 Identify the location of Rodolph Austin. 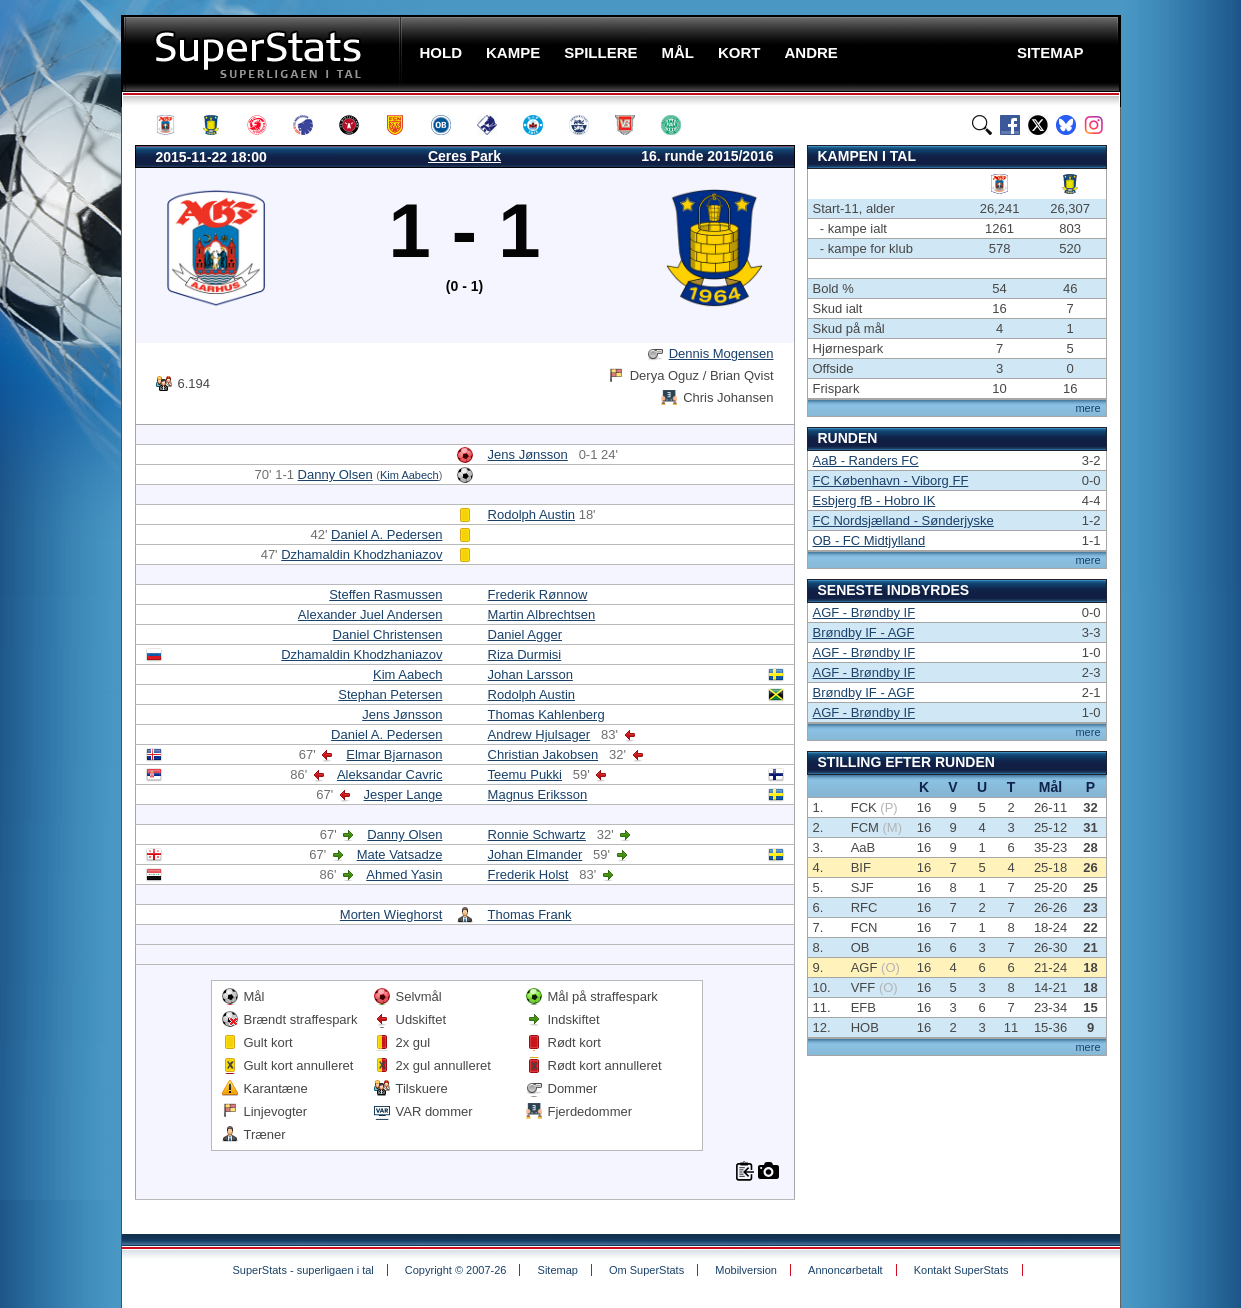
(531, 514).